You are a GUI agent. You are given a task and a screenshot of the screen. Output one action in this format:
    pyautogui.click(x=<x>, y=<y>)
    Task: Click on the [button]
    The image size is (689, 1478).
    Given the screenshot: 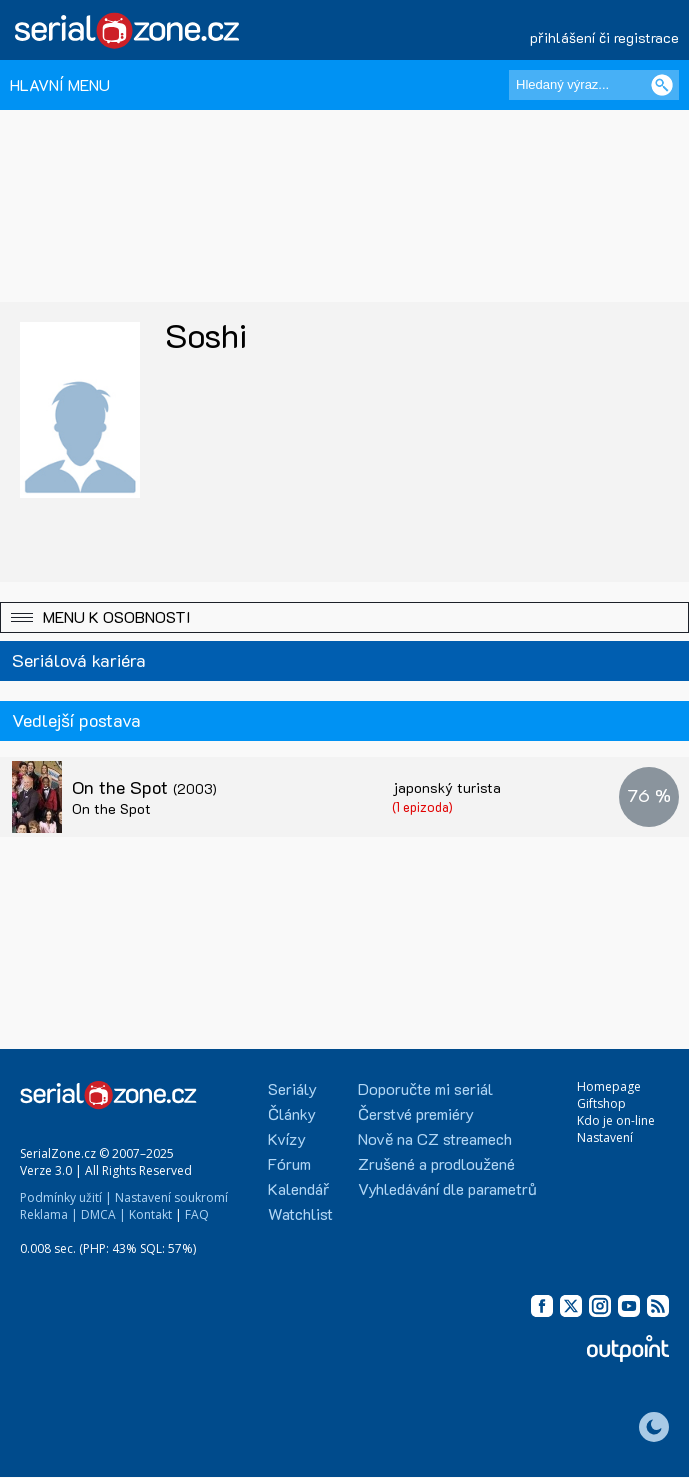 What is the action you would take?
    pyautogui.click(x=344, y=617)
    